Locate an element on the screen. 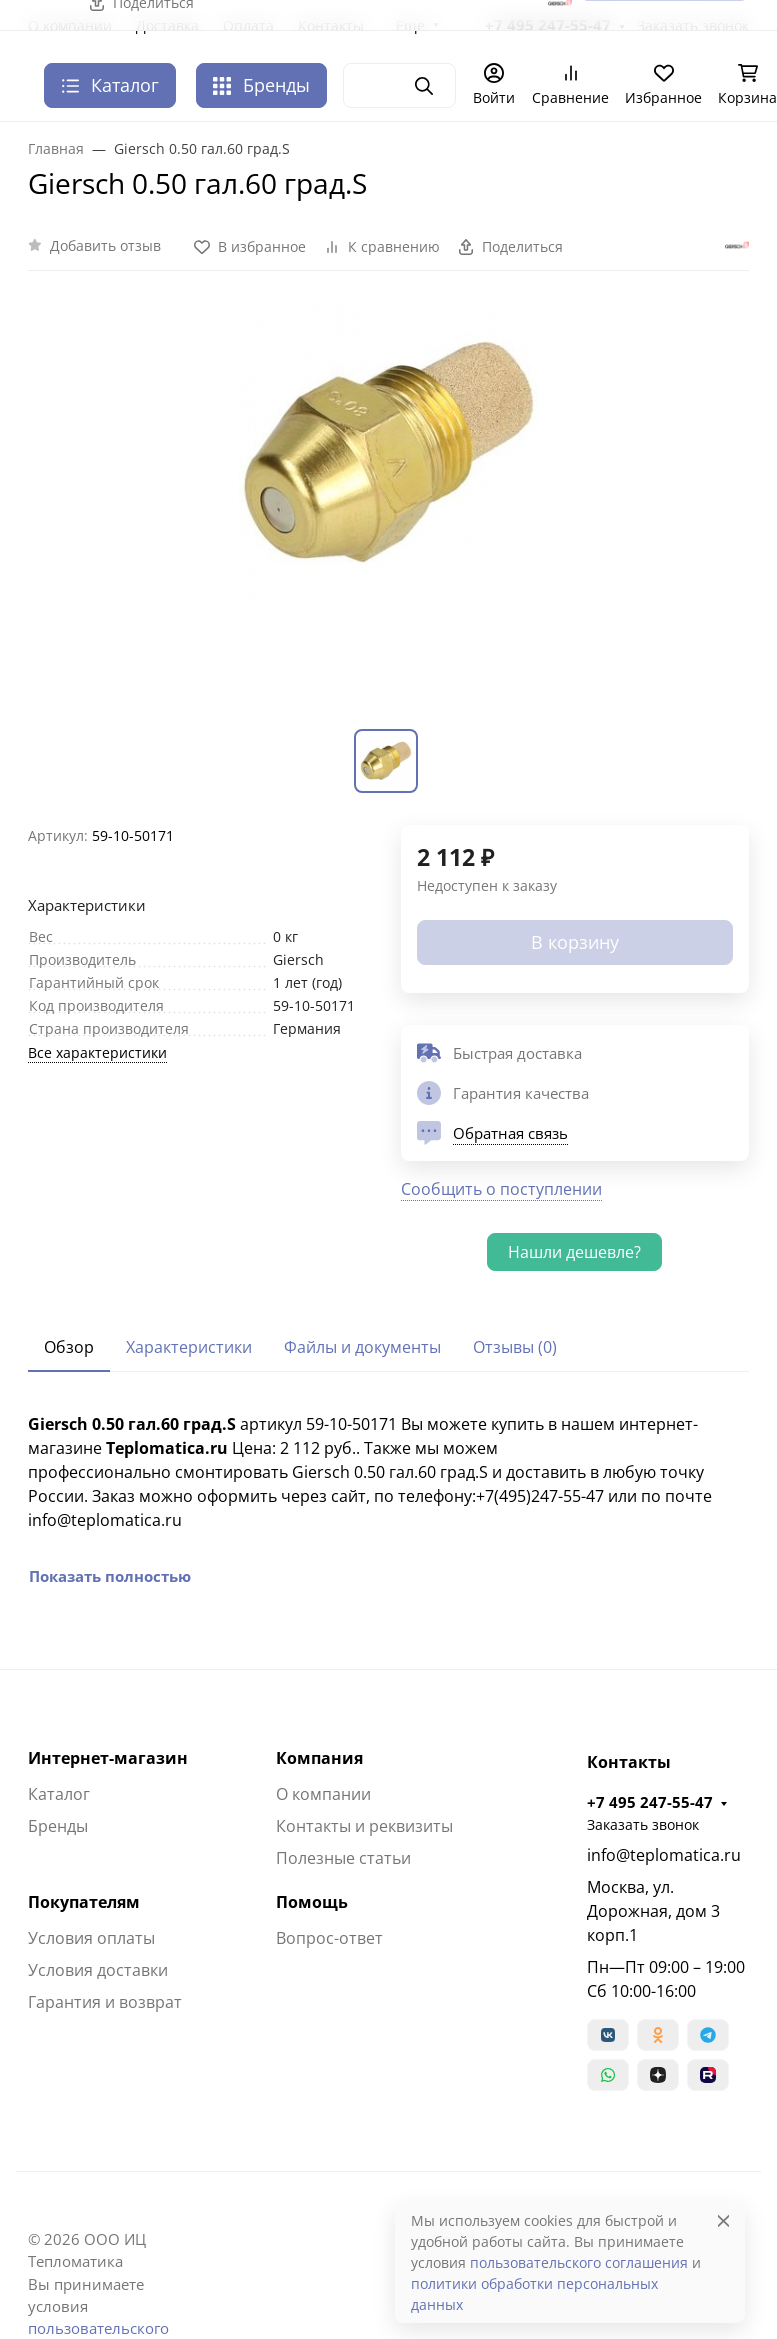 The height and width of the screenshot is (2339, 777). пользовательского соглашения is located at coordinates (579, 2262).